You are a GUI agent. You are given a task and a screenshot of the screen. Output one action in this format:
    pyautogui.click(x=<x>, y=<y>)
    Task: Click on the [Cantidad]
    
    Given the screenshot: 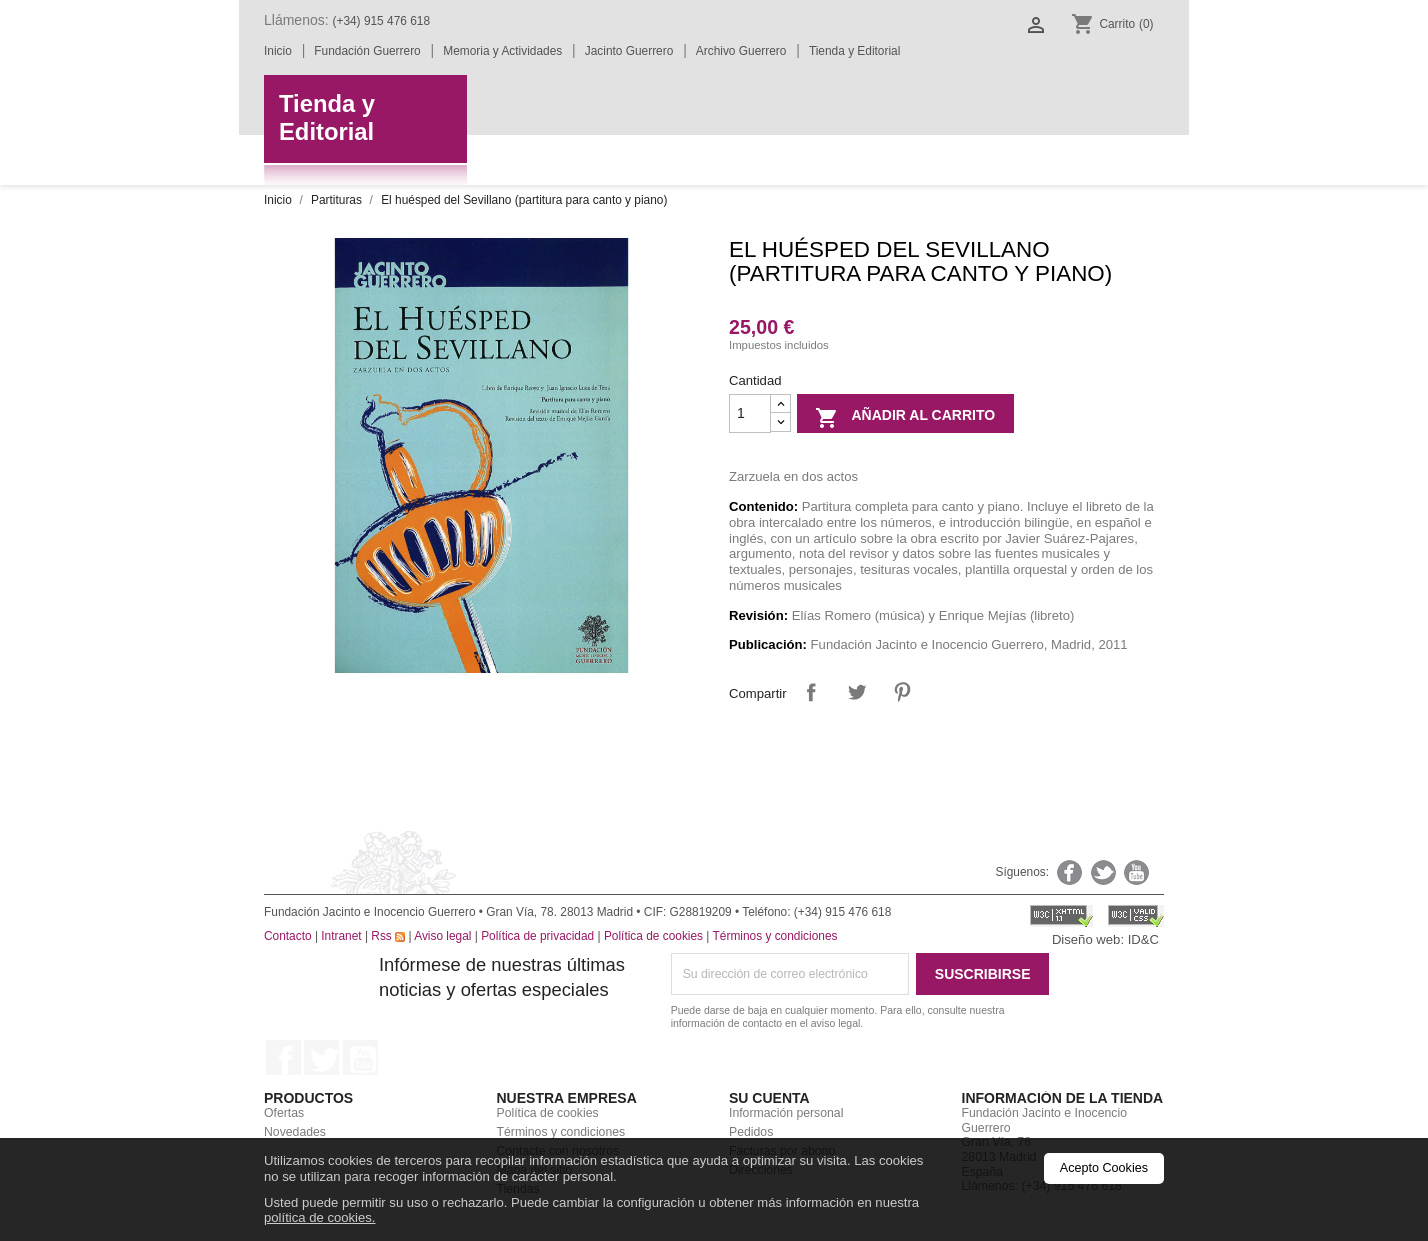 What is the action you would take?
    pyautogui.click(x=750, y=413)
    